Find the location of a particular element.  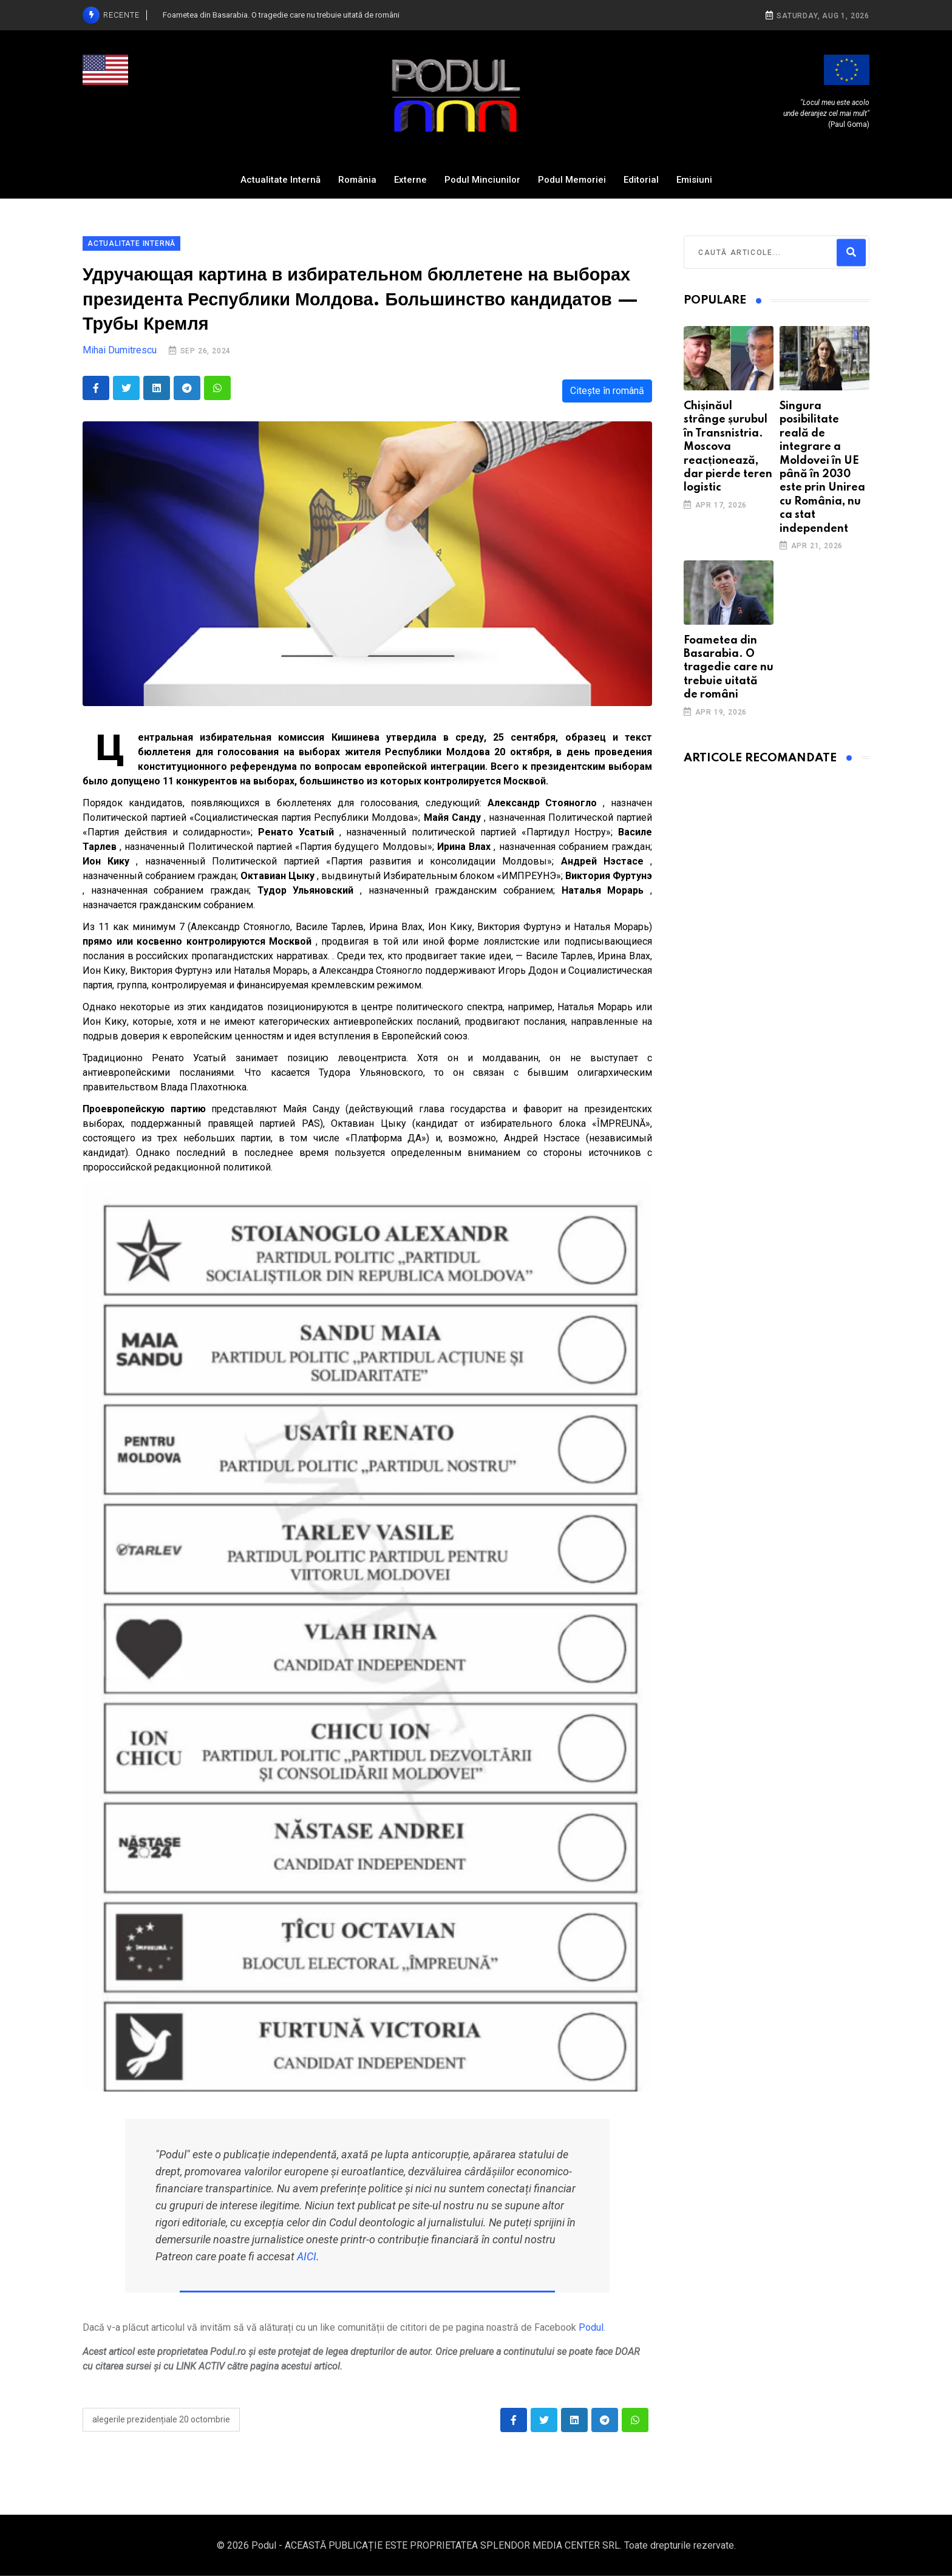

Foametea din Basarabia. O tragedie care nu trebuie uitată de români is located at coordinates (728, 668).